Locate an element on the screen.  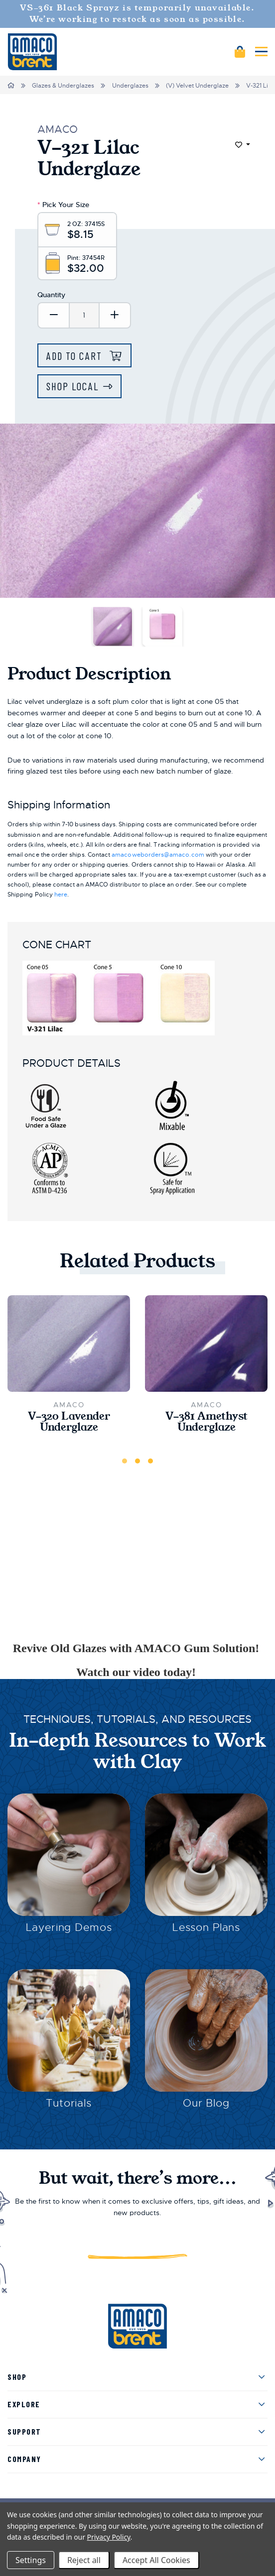
Support [menuitem] is located at coordinates (24, 2431).